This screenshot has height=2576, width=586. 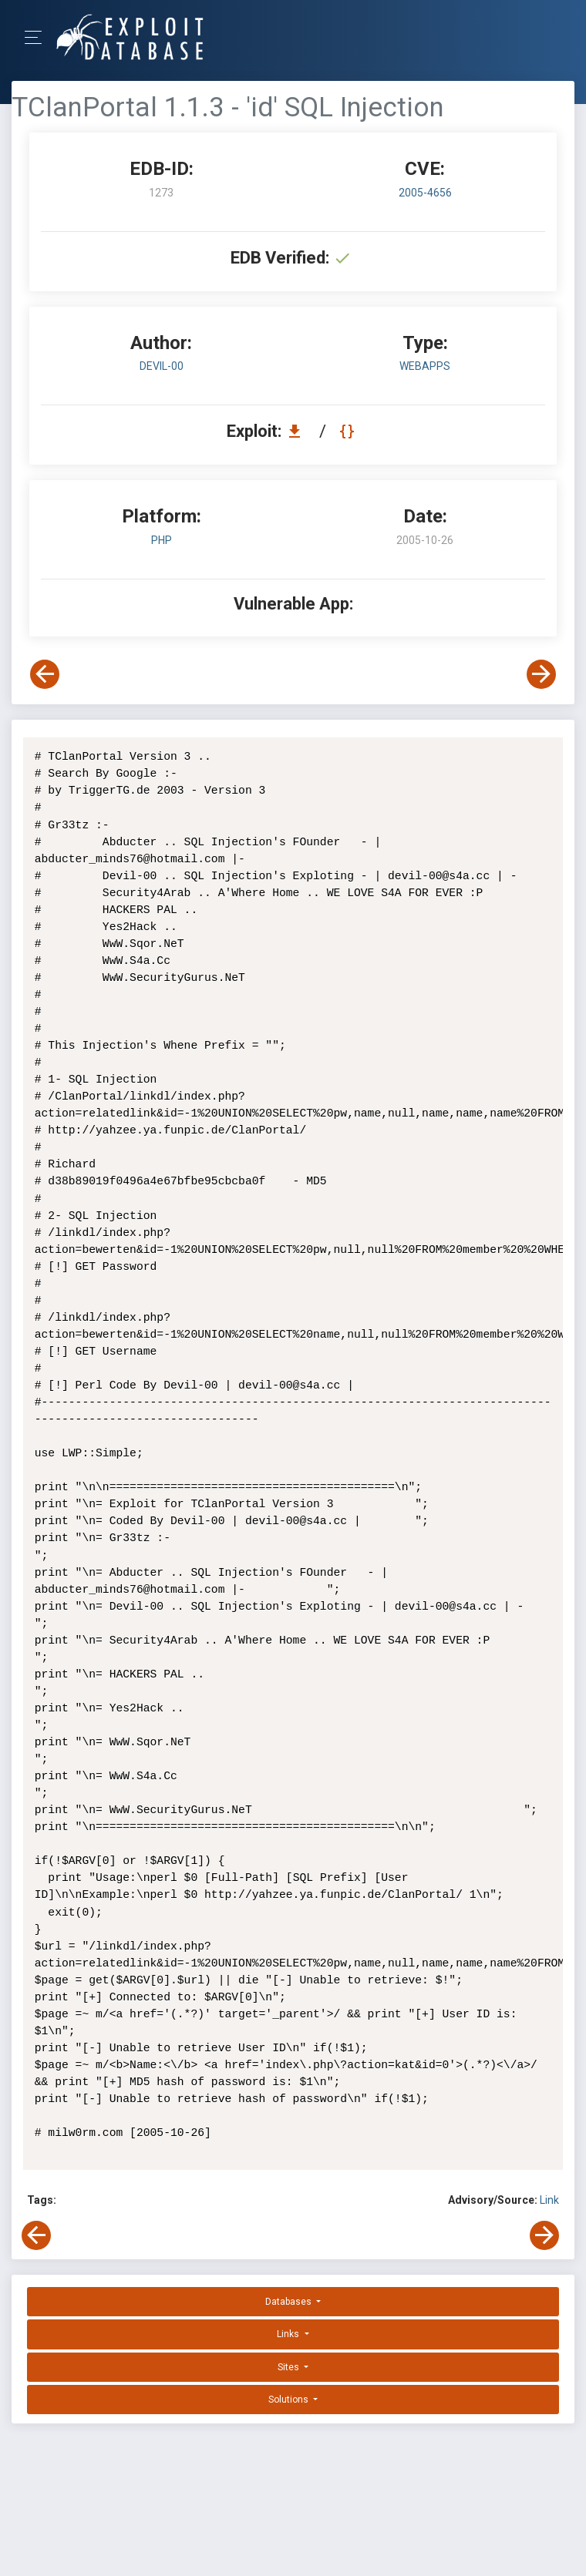 What do you see at coordinates (162, 366) in the screenshot?
I see `Devil-00` at bounding box center [162, 366].